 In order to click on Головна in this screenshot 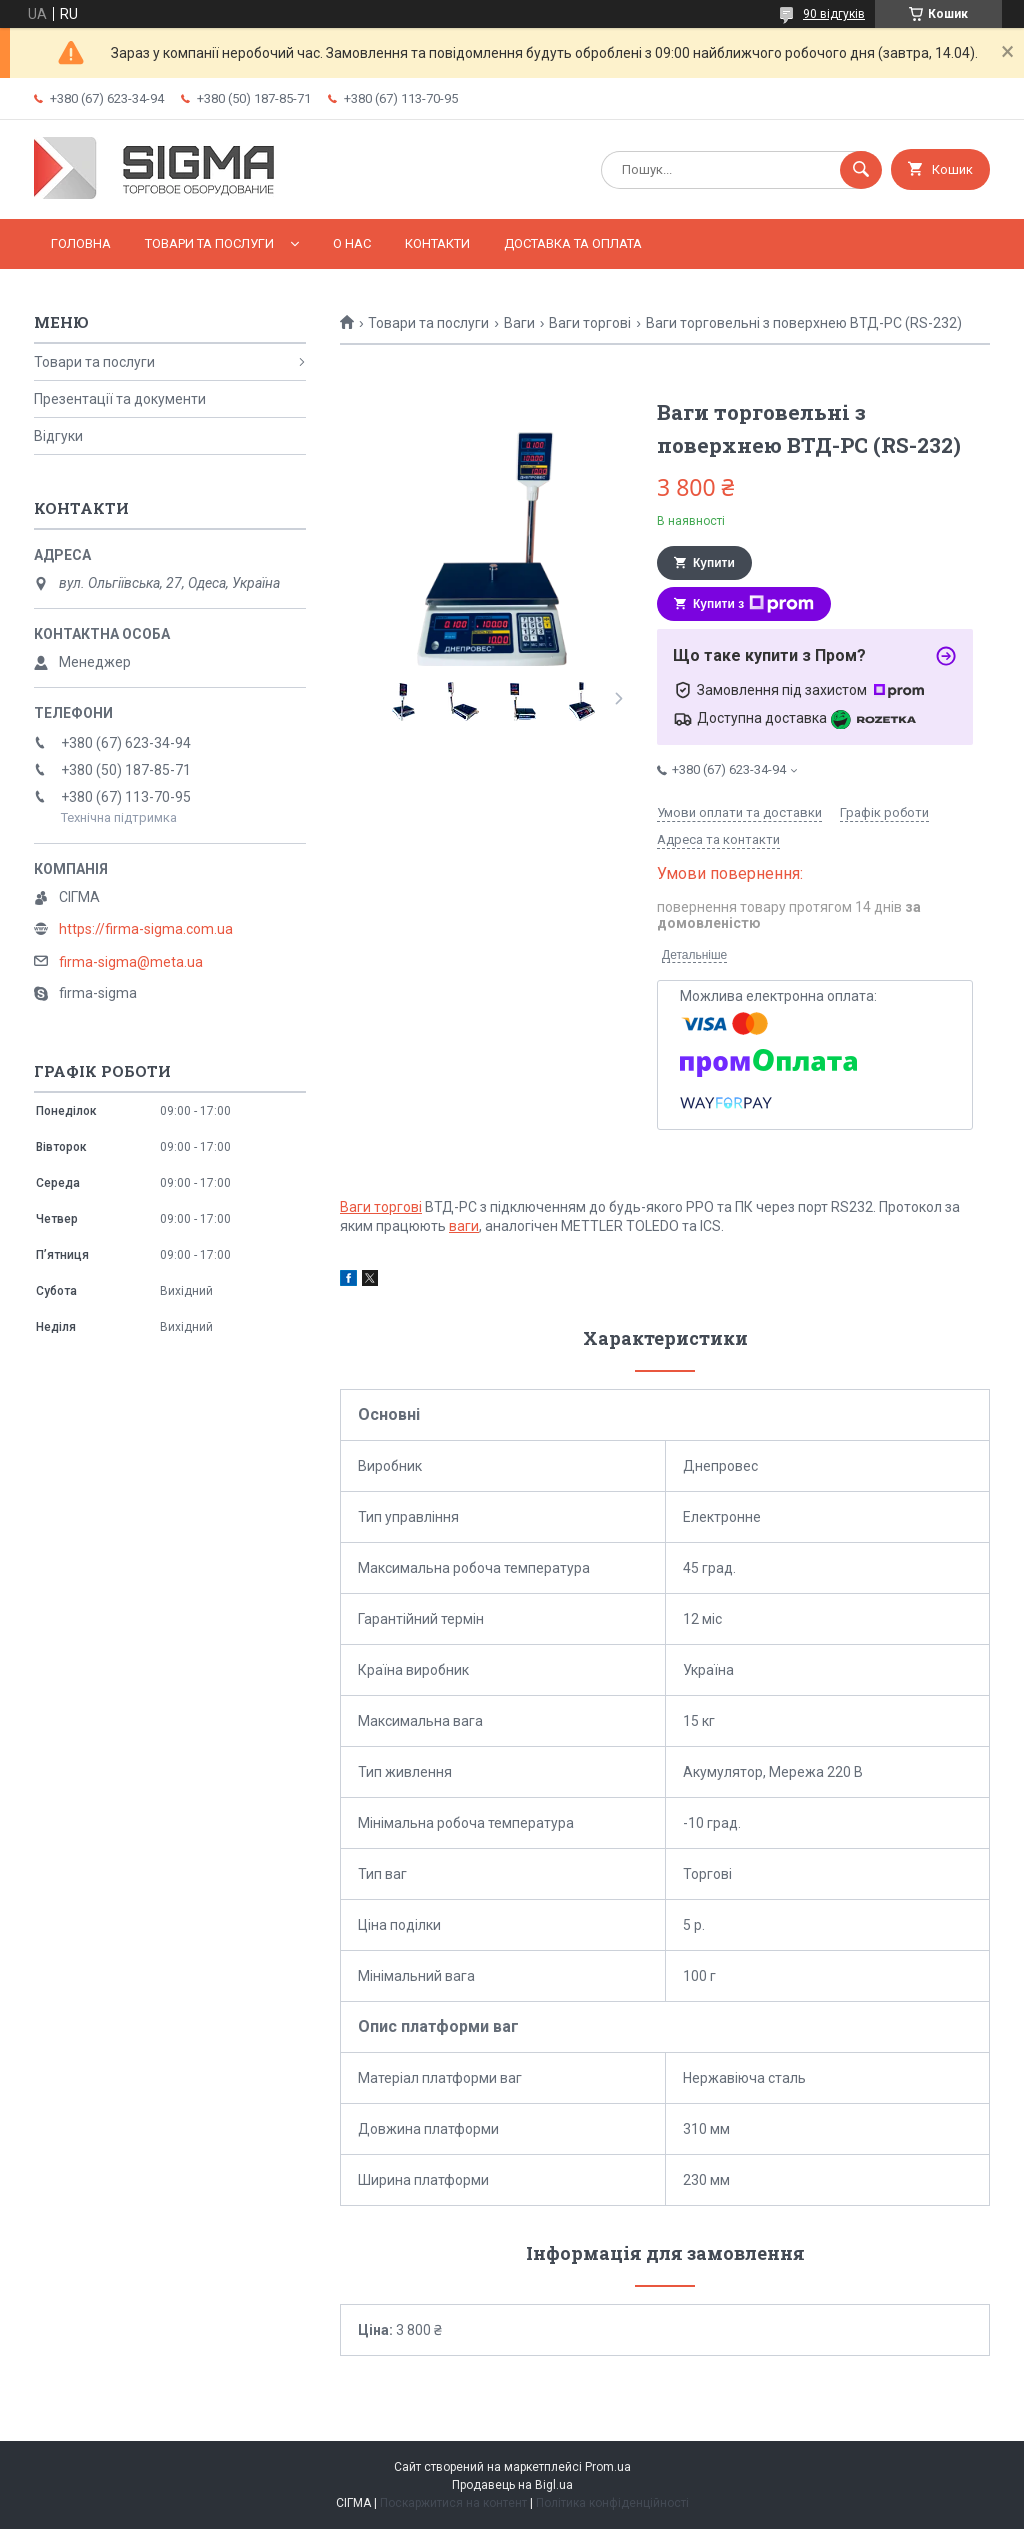, I will do `click(81, 243)`.